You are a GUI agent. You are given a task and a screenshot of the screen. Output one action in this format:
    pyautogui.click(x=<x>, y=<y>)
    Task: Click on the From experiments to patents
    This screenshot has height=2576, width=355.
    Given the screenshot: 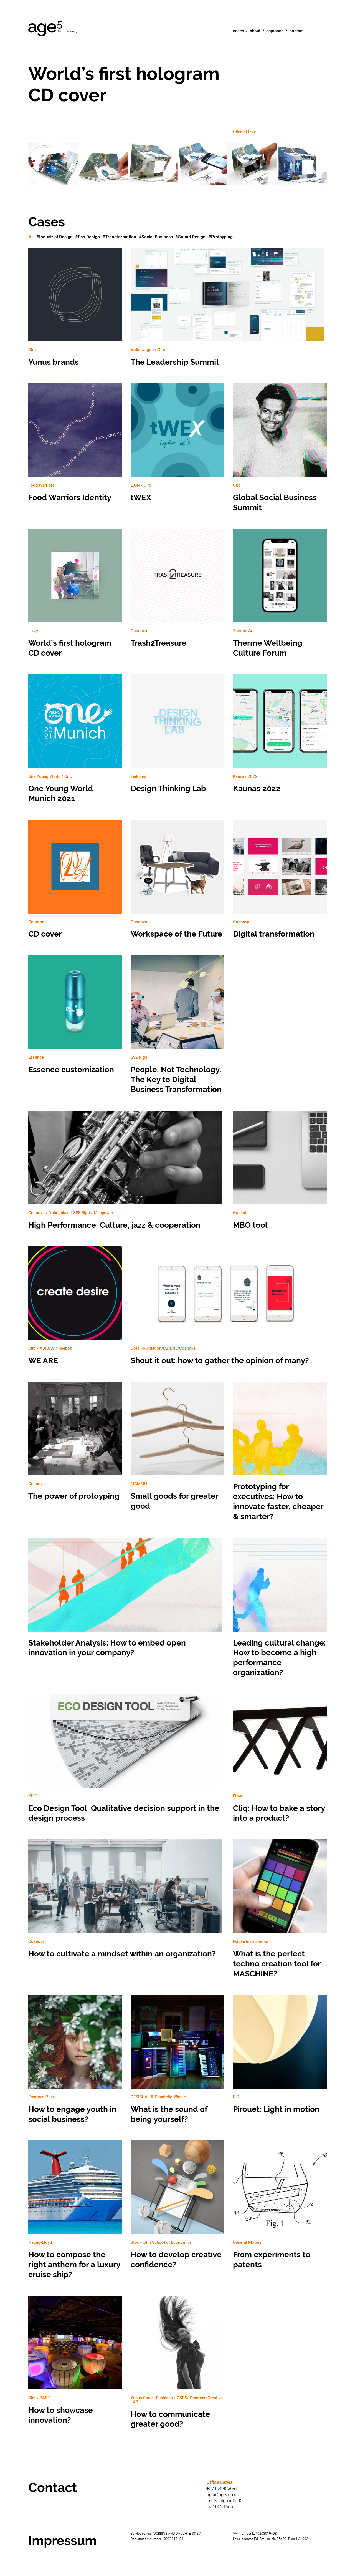 What is the action you would take?
    pyautogui.click(x=280, y=2207)
    